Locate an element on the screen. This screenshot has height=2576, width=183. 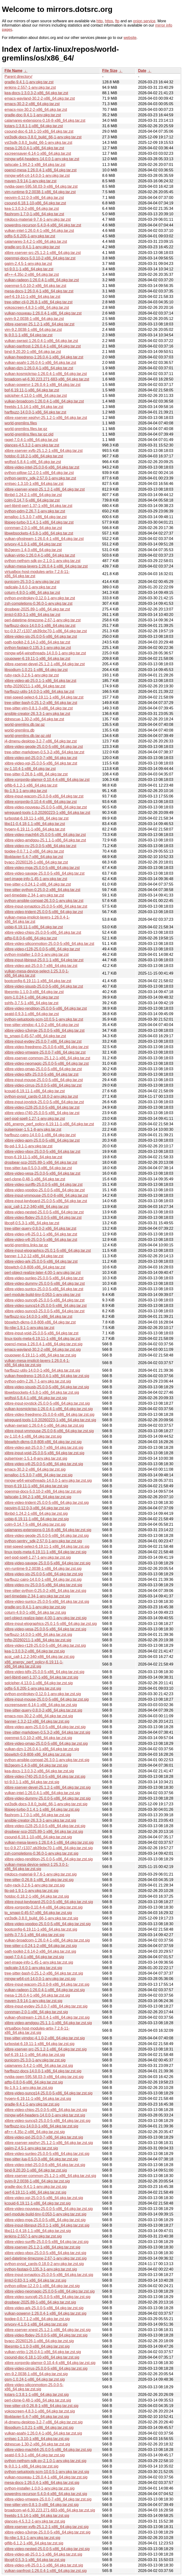
xlibre-video-chips-25.0.0-5-x86_64.pkg.tar.zst.sig is located at coordinates (45, 2110).